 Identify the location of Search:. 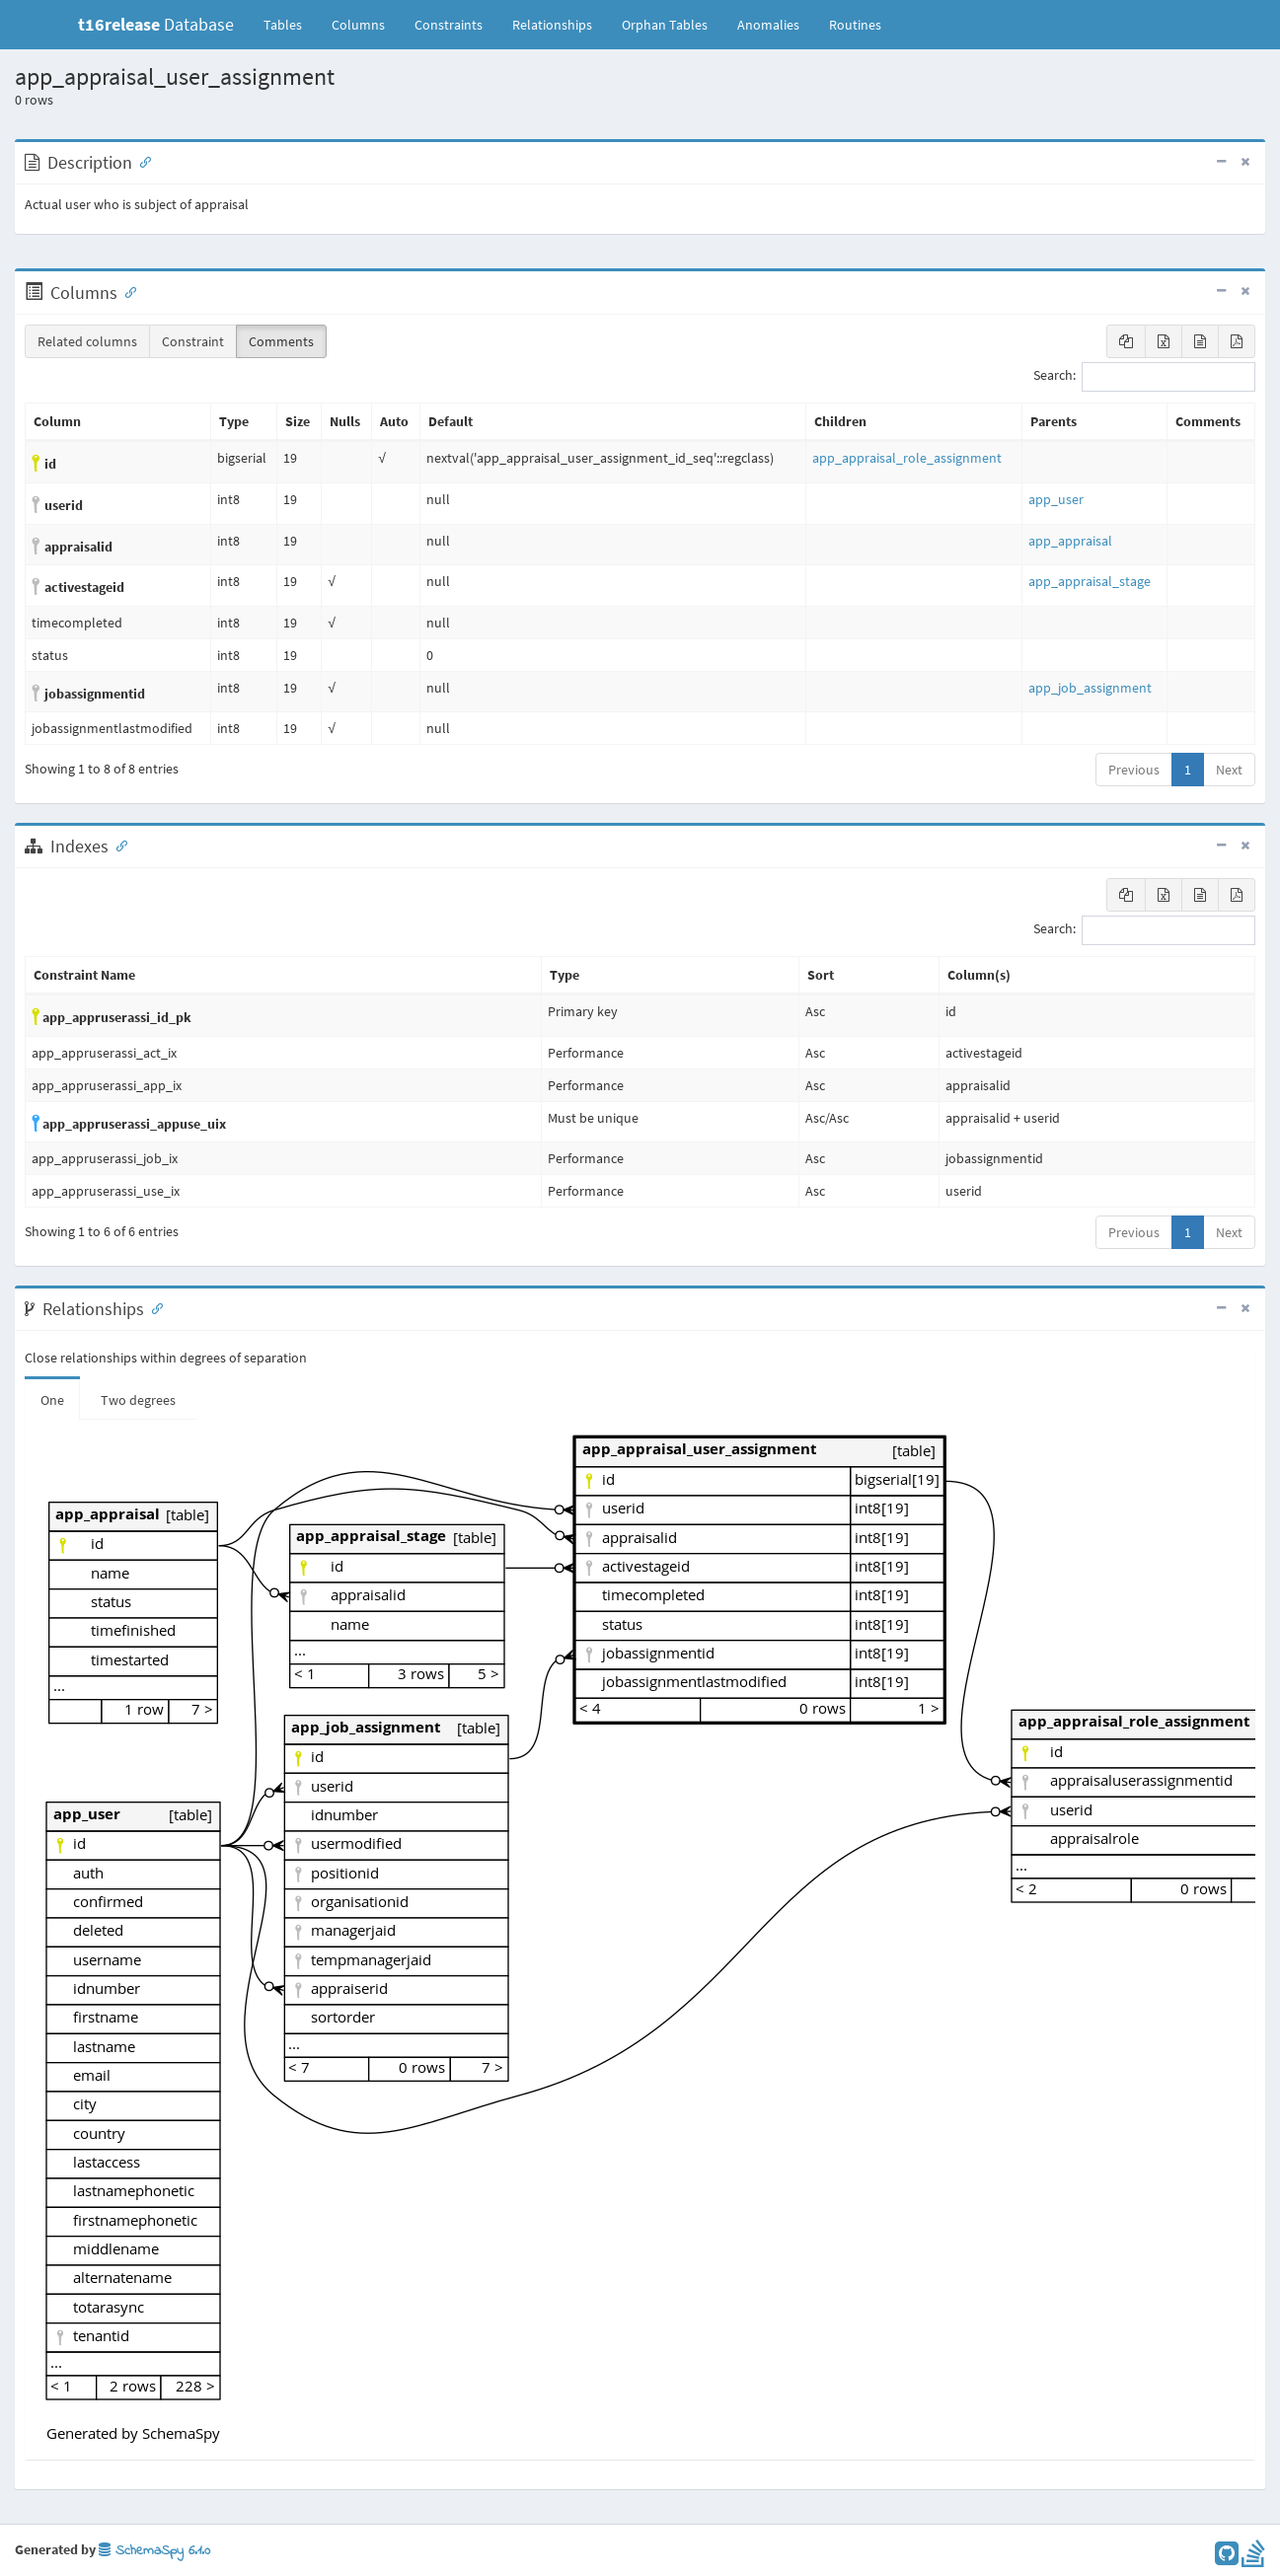
(1144, 377).